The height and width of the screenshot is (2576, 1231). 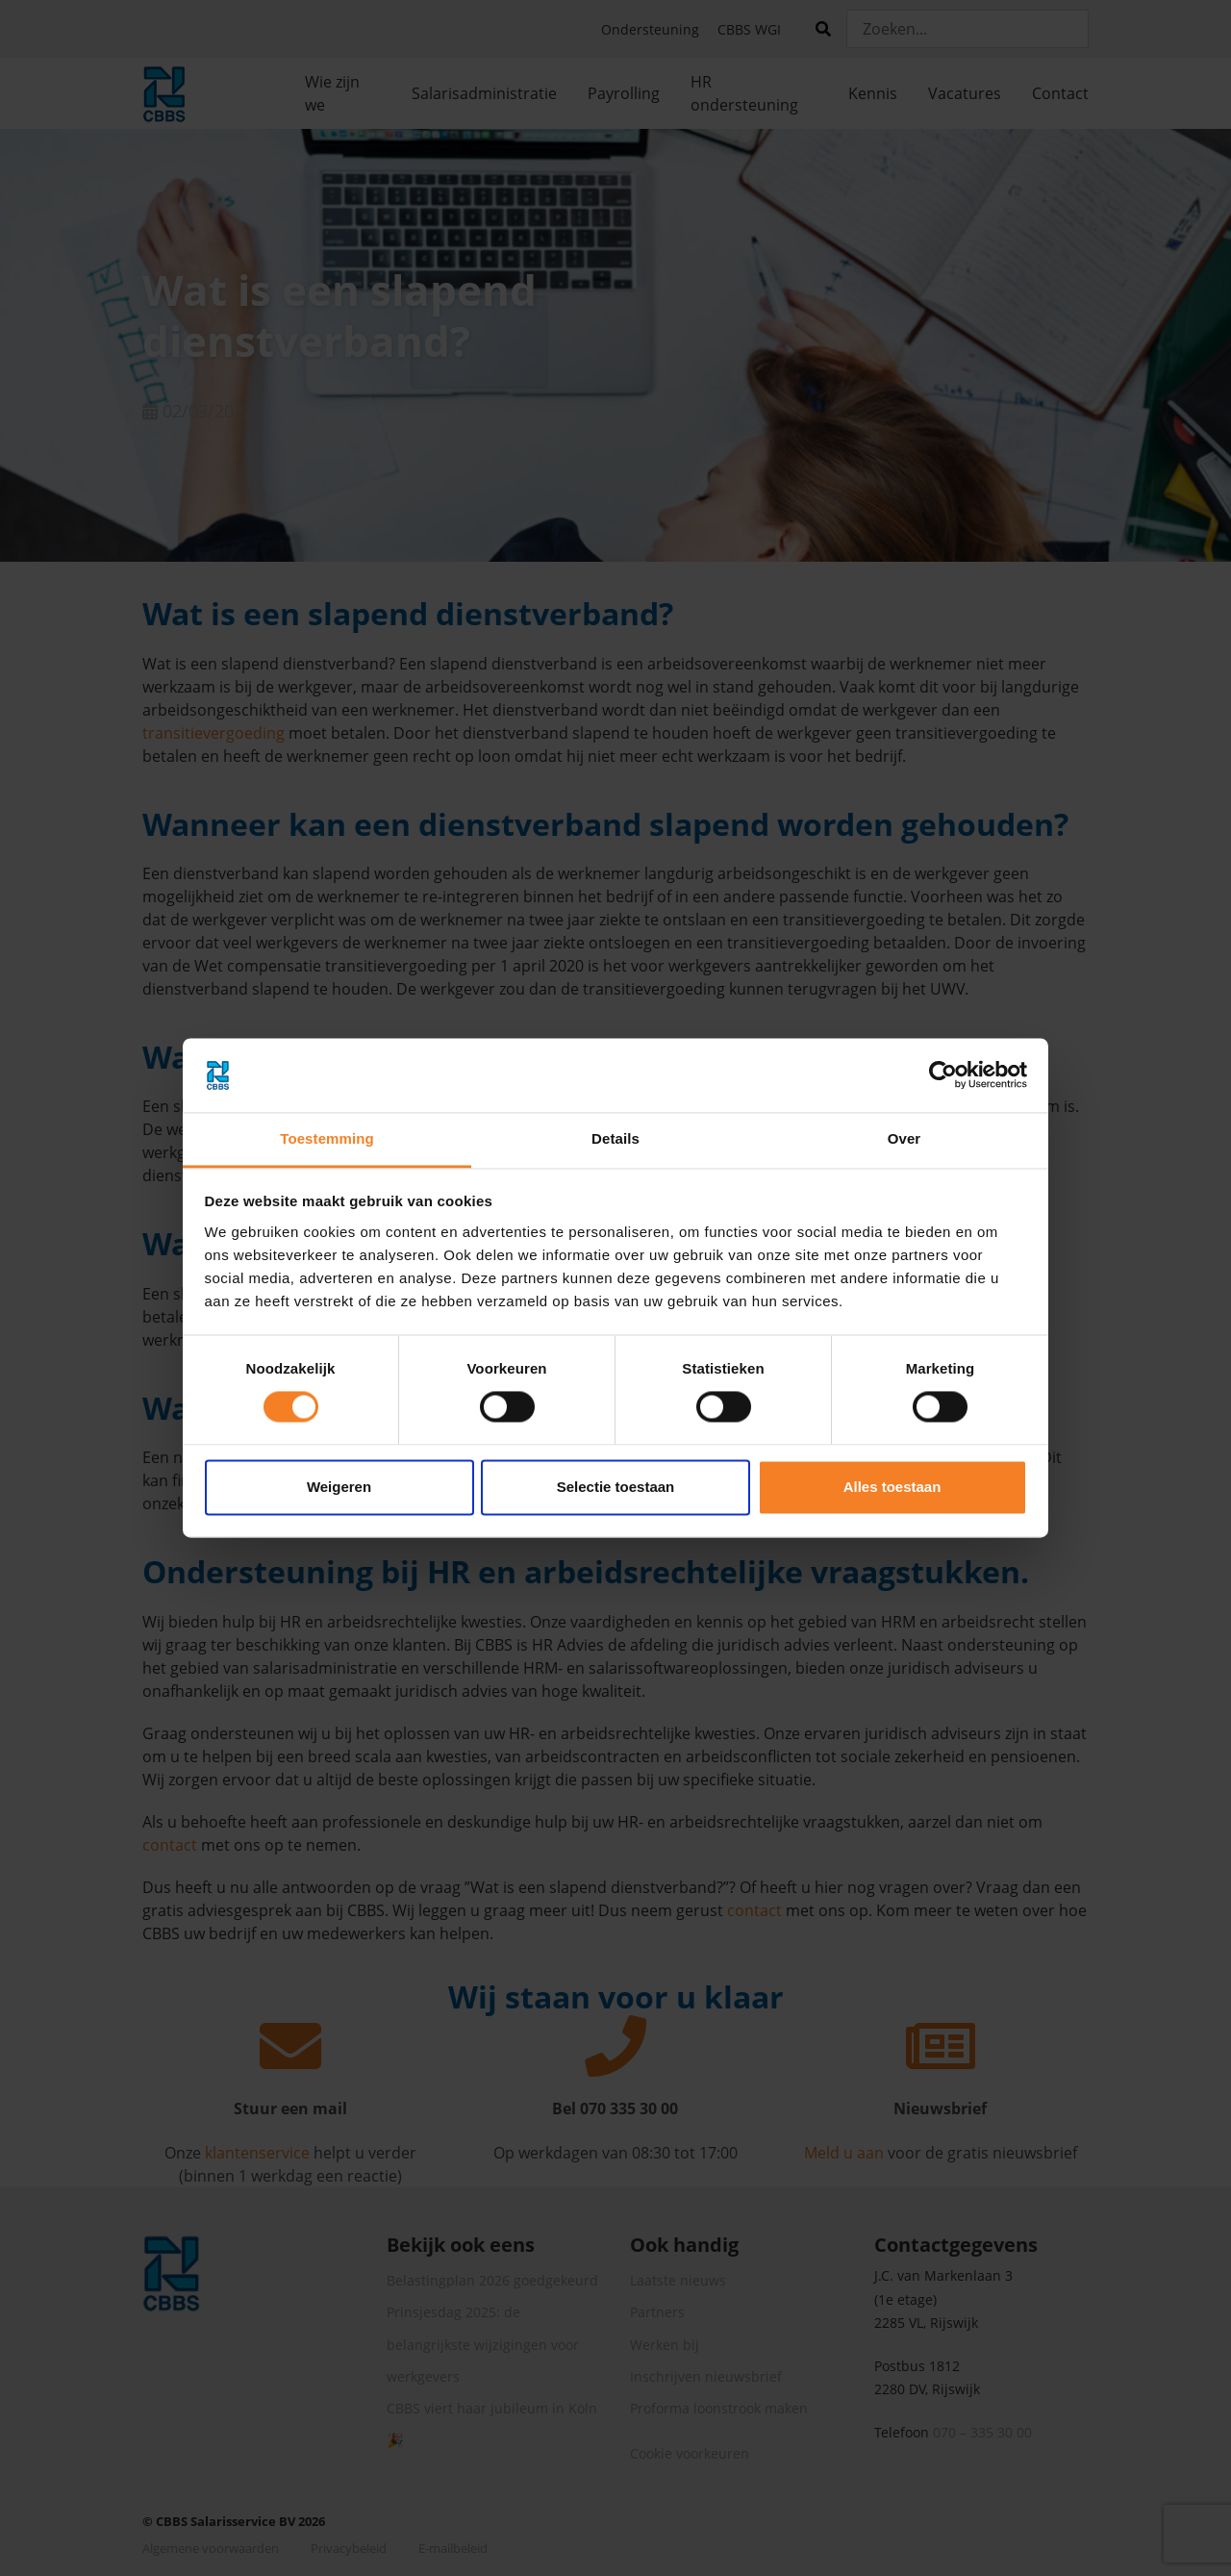 What do you see at coordinates (904, 1138) in the screenshot?
I see `Over [tab]` at bounding box center [904, 1138].